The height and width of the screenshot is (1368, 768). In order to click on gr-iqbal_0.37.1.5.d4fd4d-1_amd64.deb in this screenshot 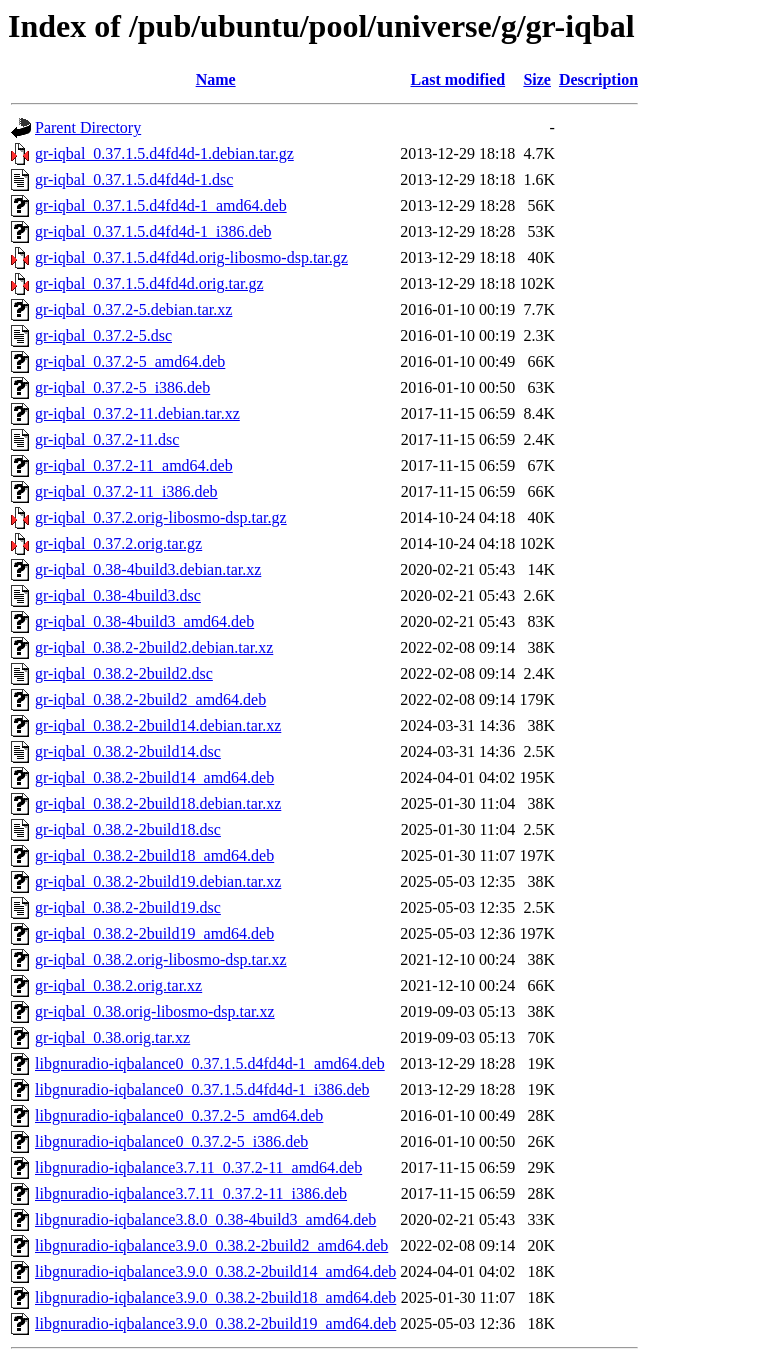, I will do `click(161, 205)`.